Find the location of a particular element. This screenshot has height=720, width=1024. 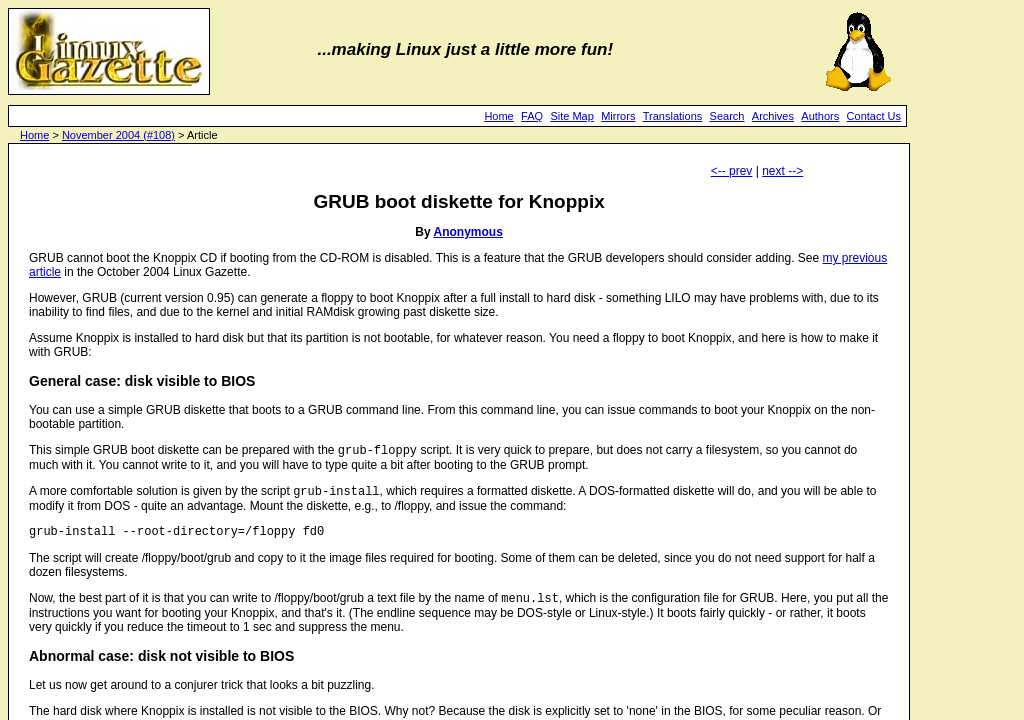

Search is located at coordinates (727, 116).